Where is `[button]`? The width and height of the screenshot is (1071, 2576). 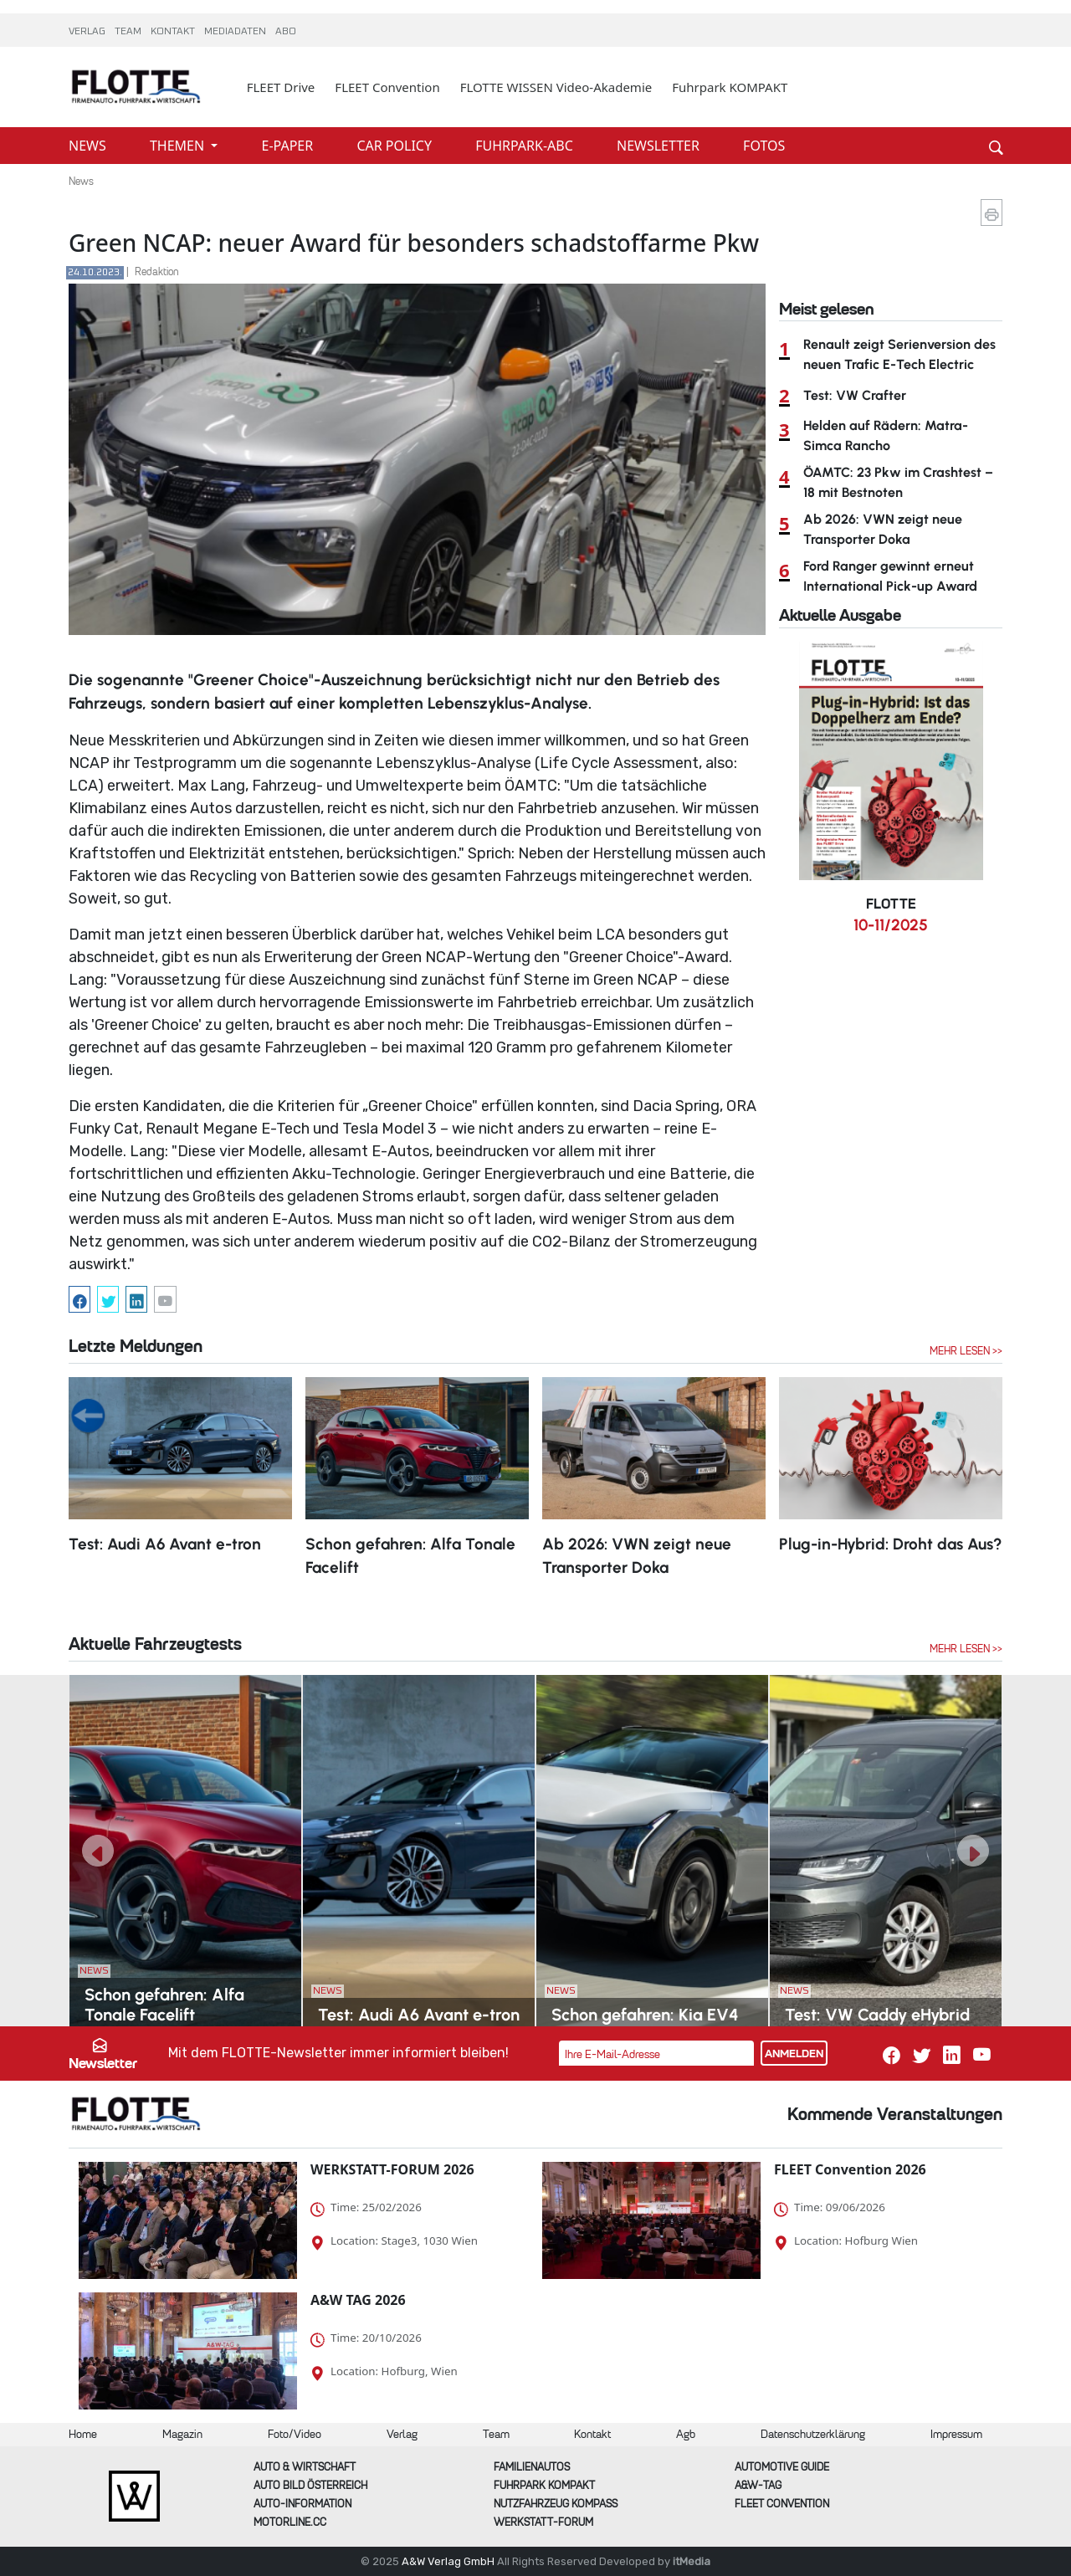
[button] is located at coordinates (98, 1851).